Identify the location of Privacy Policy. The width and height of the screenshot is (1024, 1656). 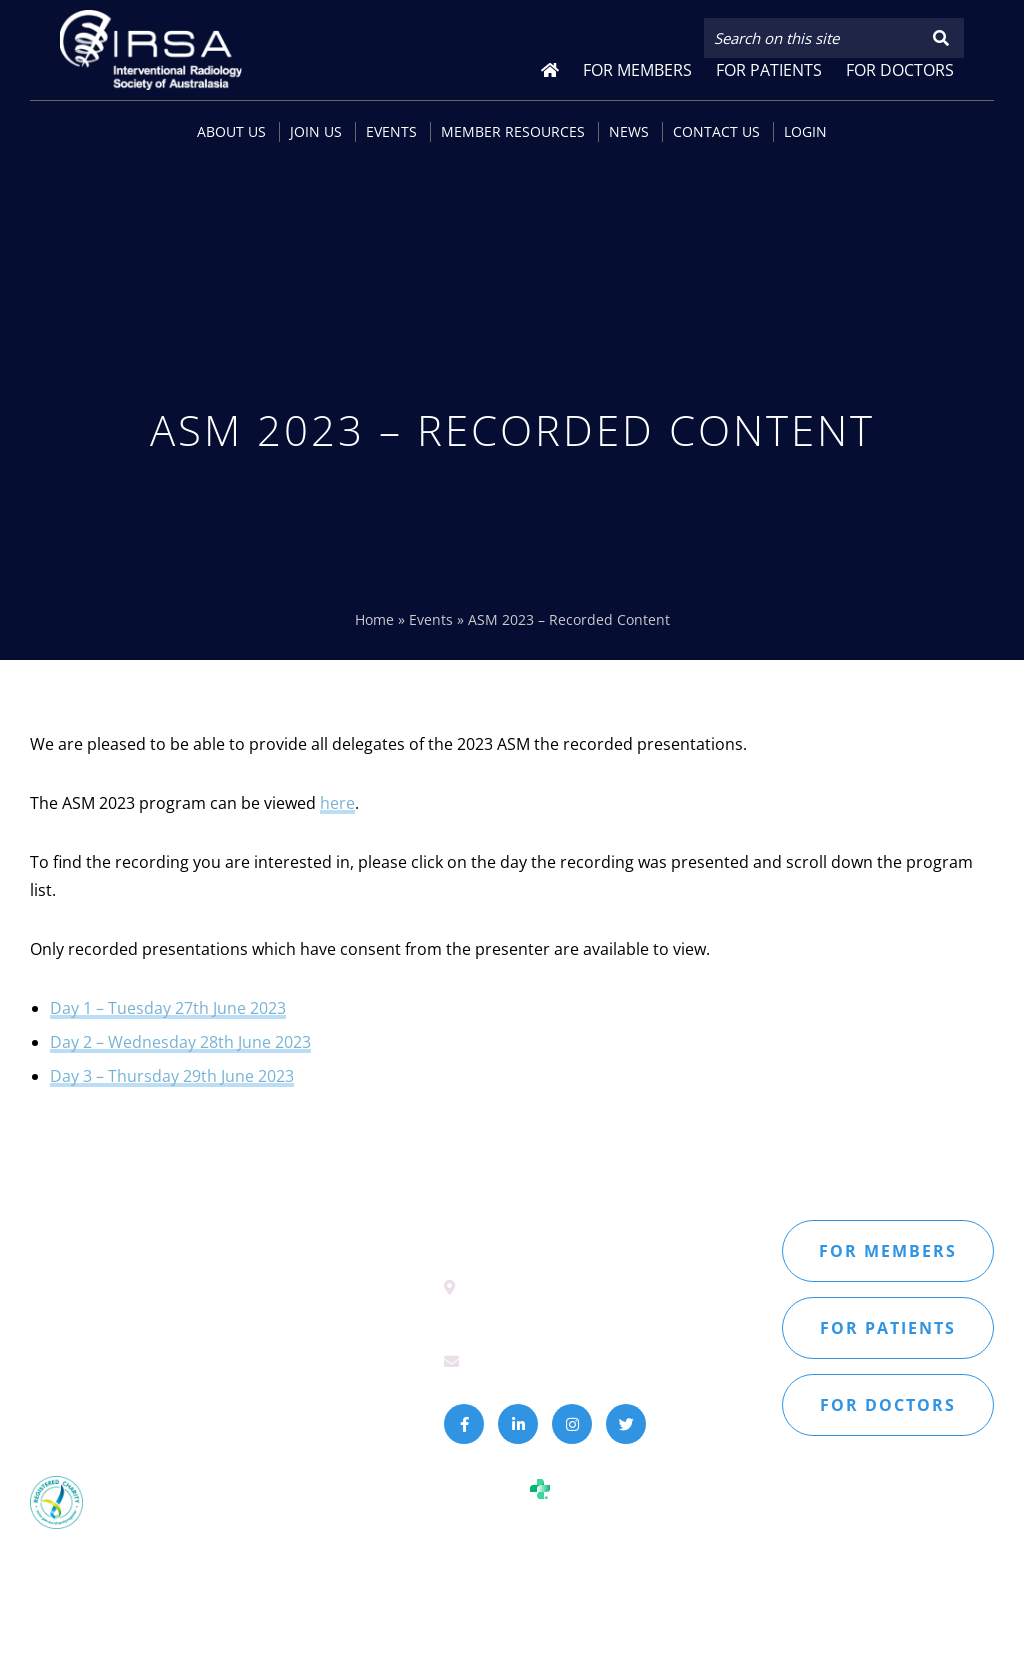
(145, 1397).